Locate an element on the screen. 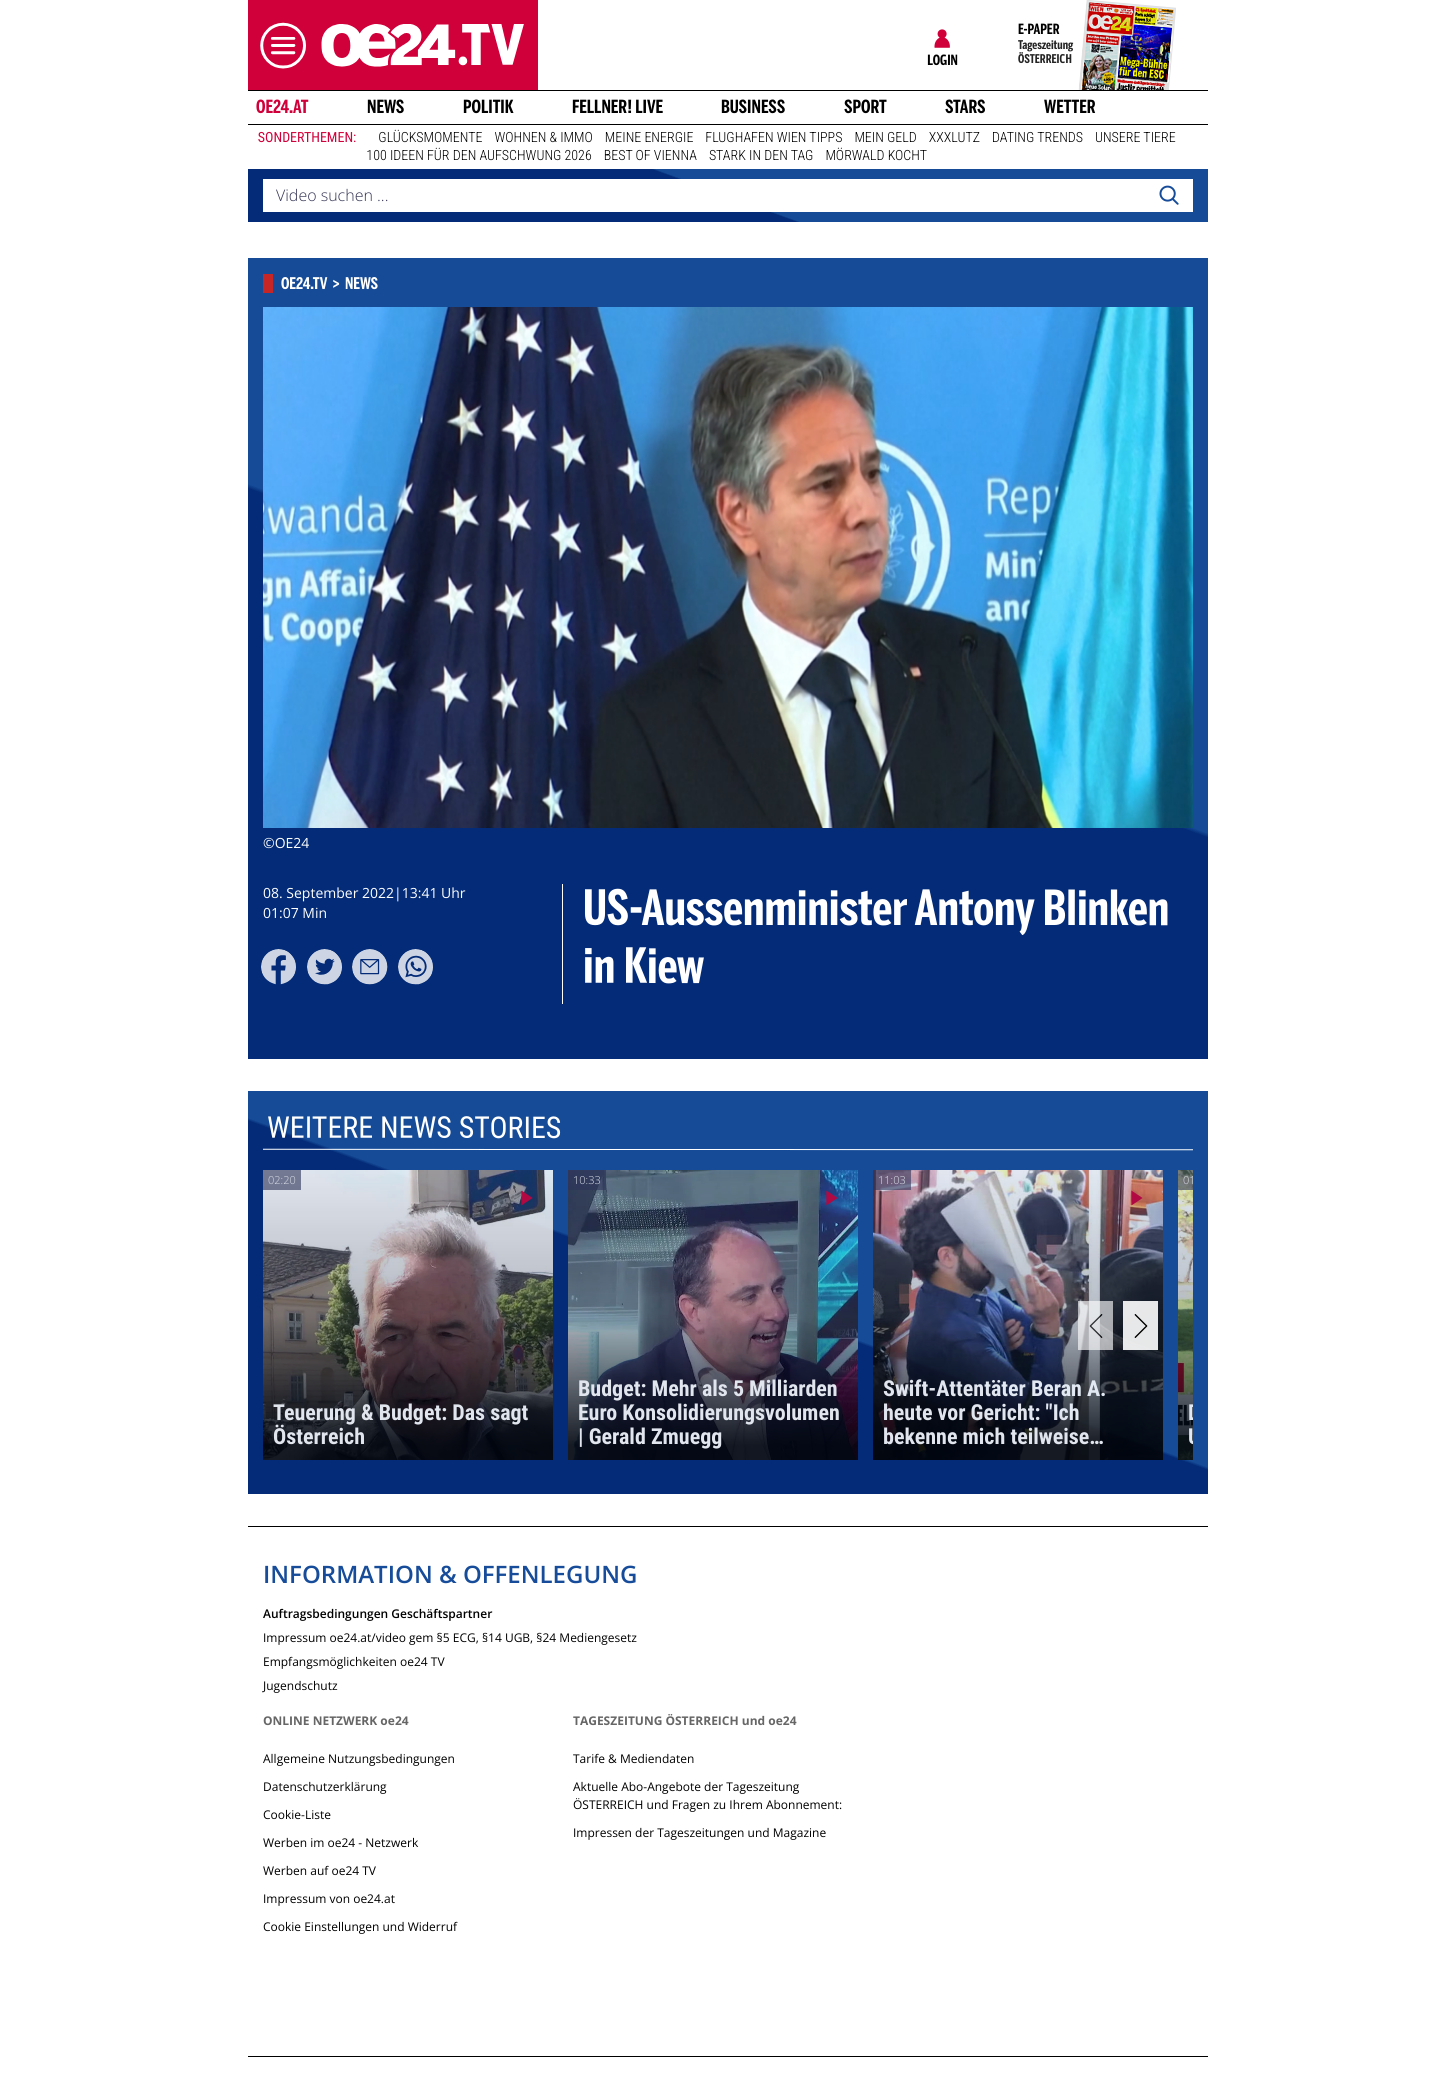 The width and height of the screenshot is (1456, 2073). Empfangsmöglichkeiten oe24 TV is located at coordinates (354, 1660).